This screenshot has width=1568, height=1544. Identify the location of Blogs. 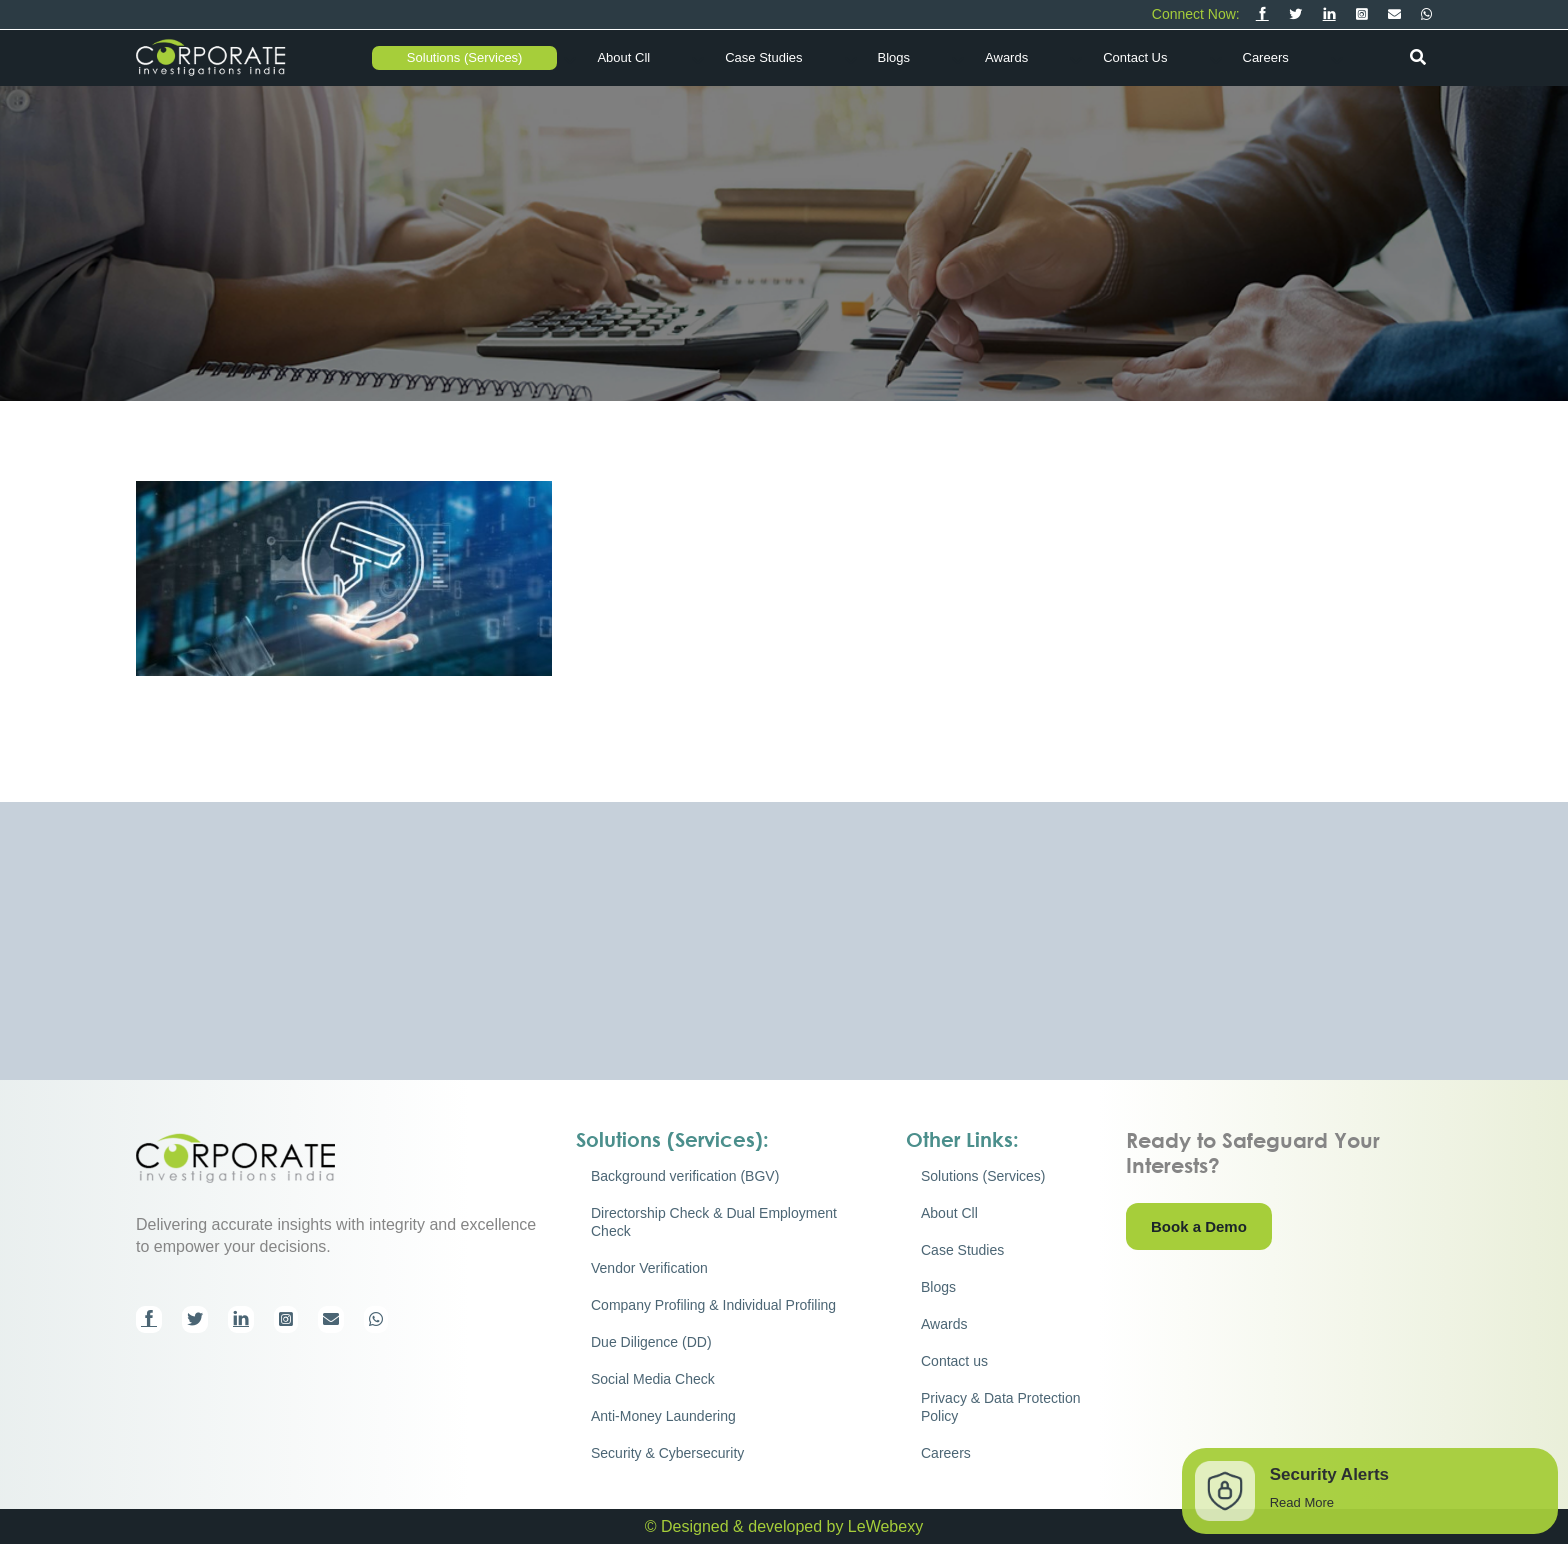
(894, 57).